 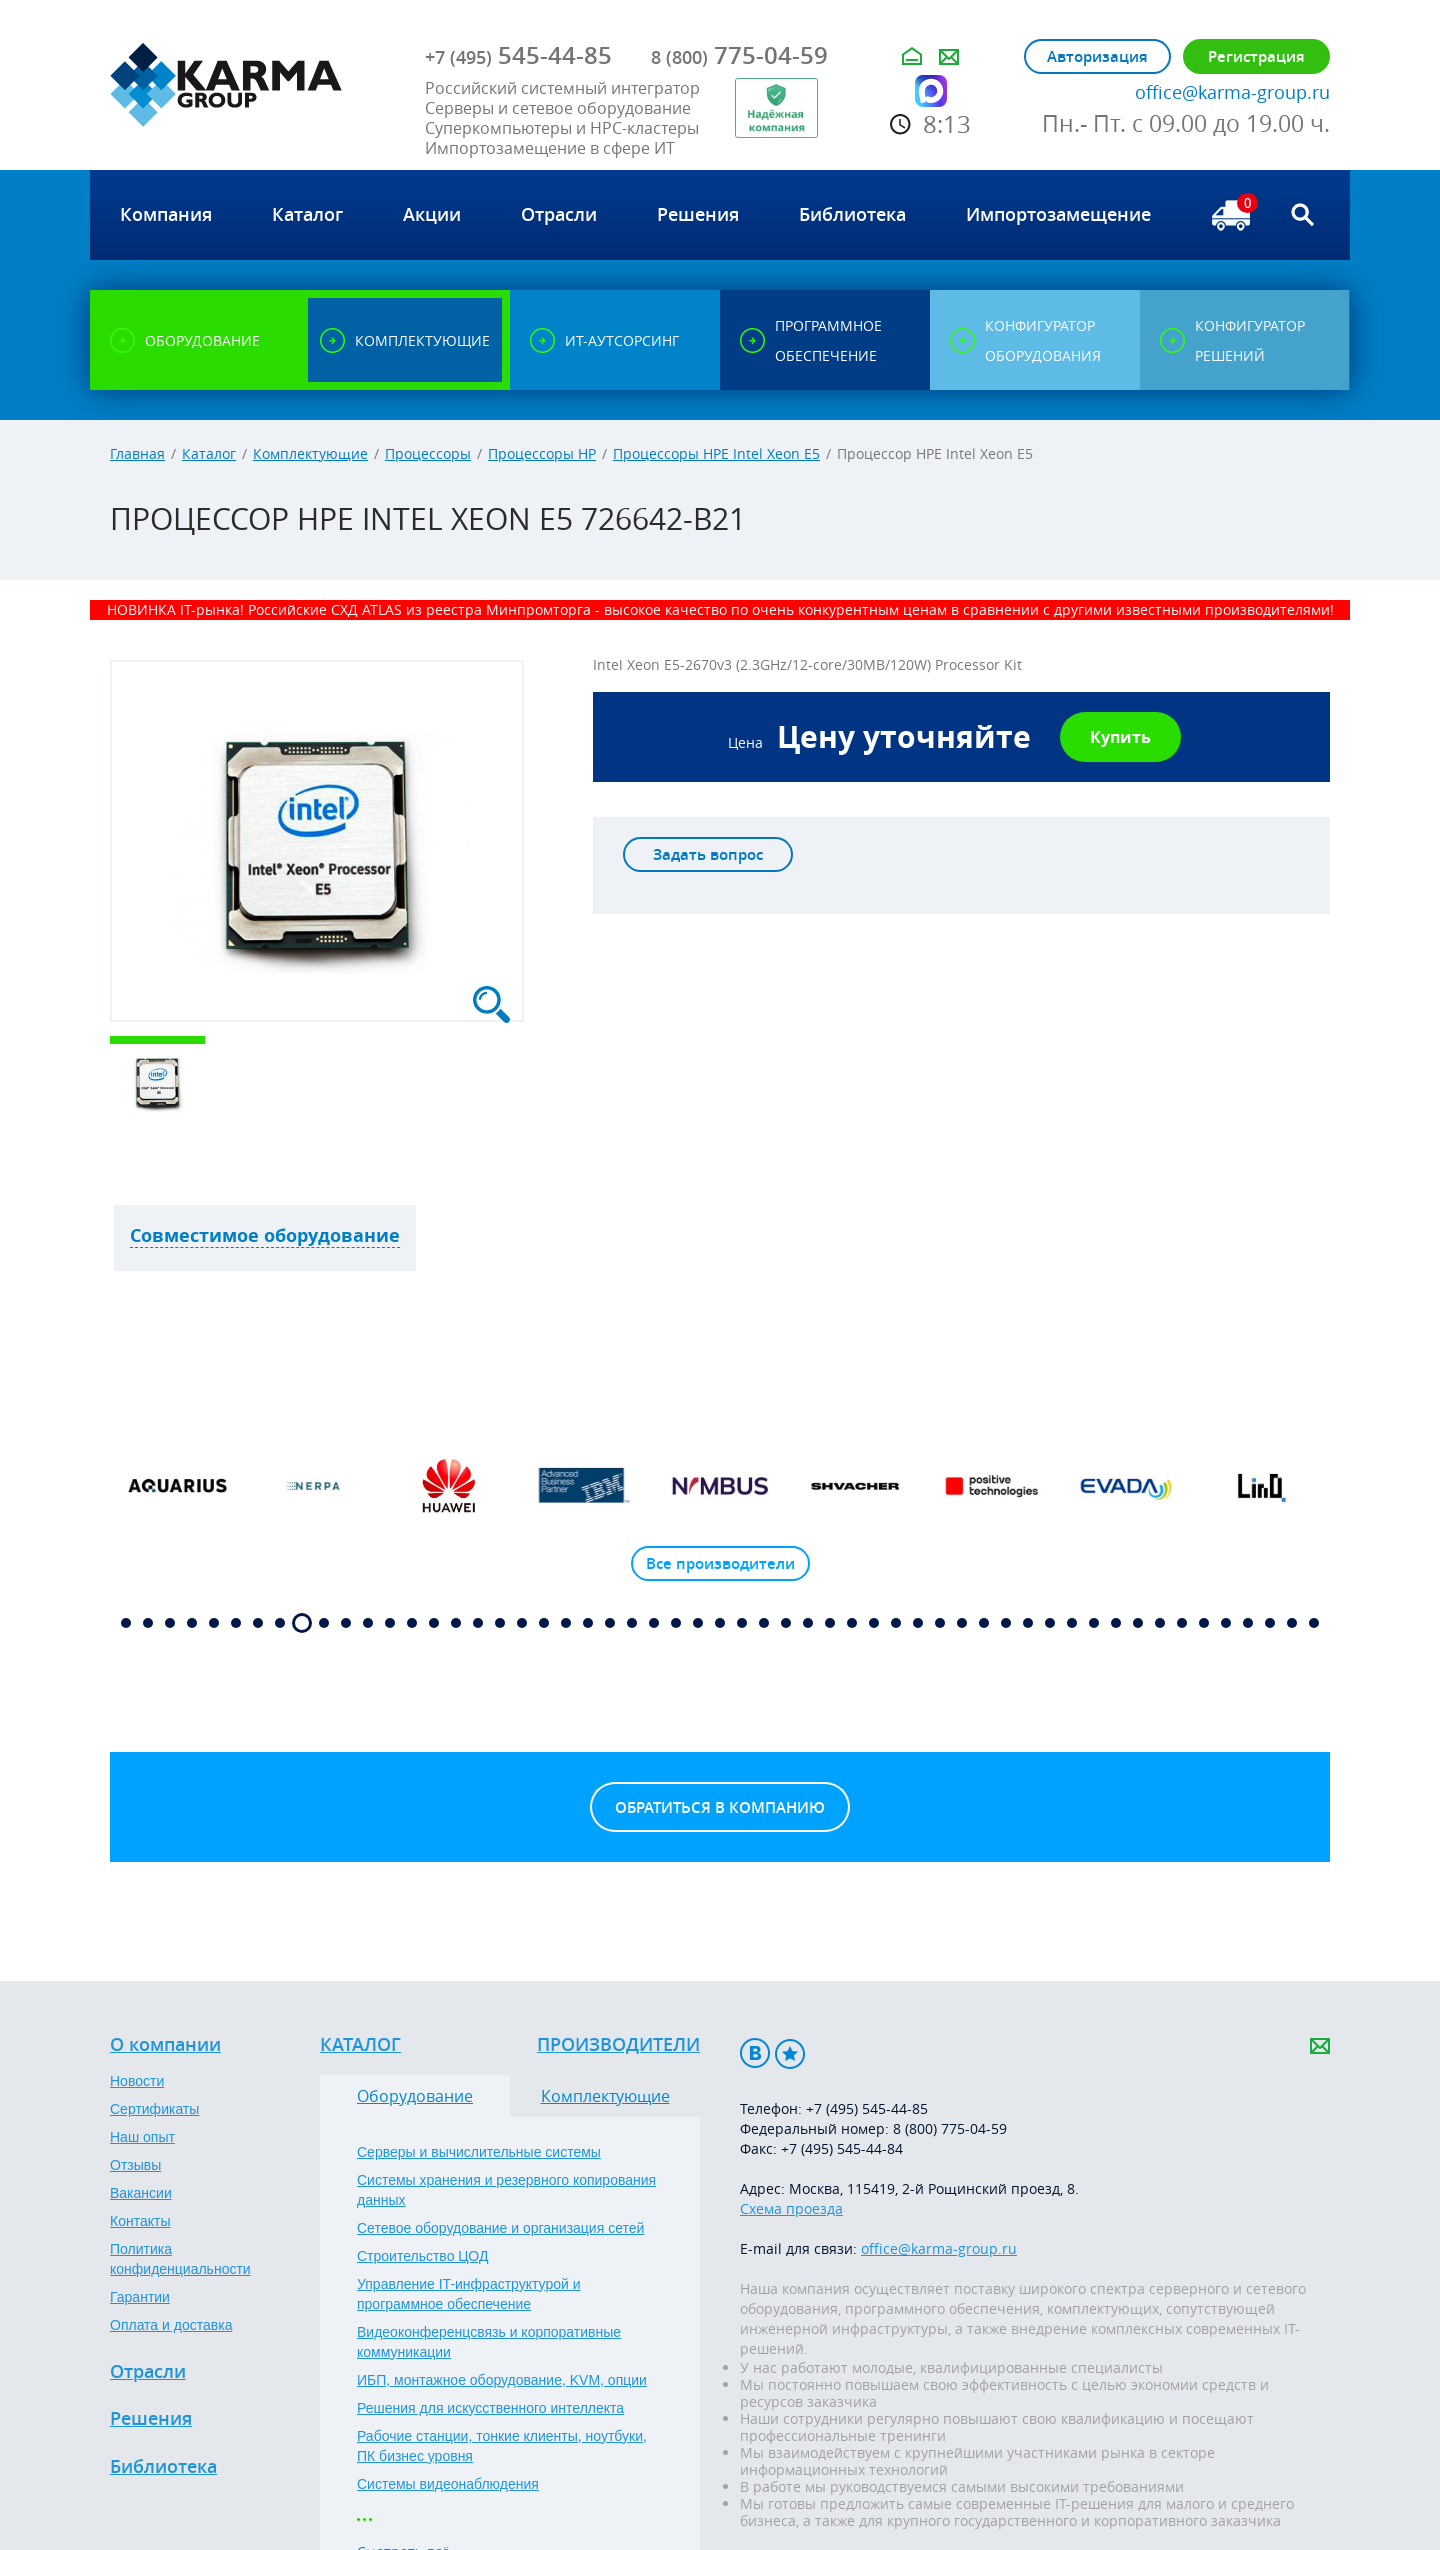 What do you see at coordinates (506, 2190) in the screenshot?
I see `Системы хранения и резервного копирования данных` at bounding box center [506, 2190].